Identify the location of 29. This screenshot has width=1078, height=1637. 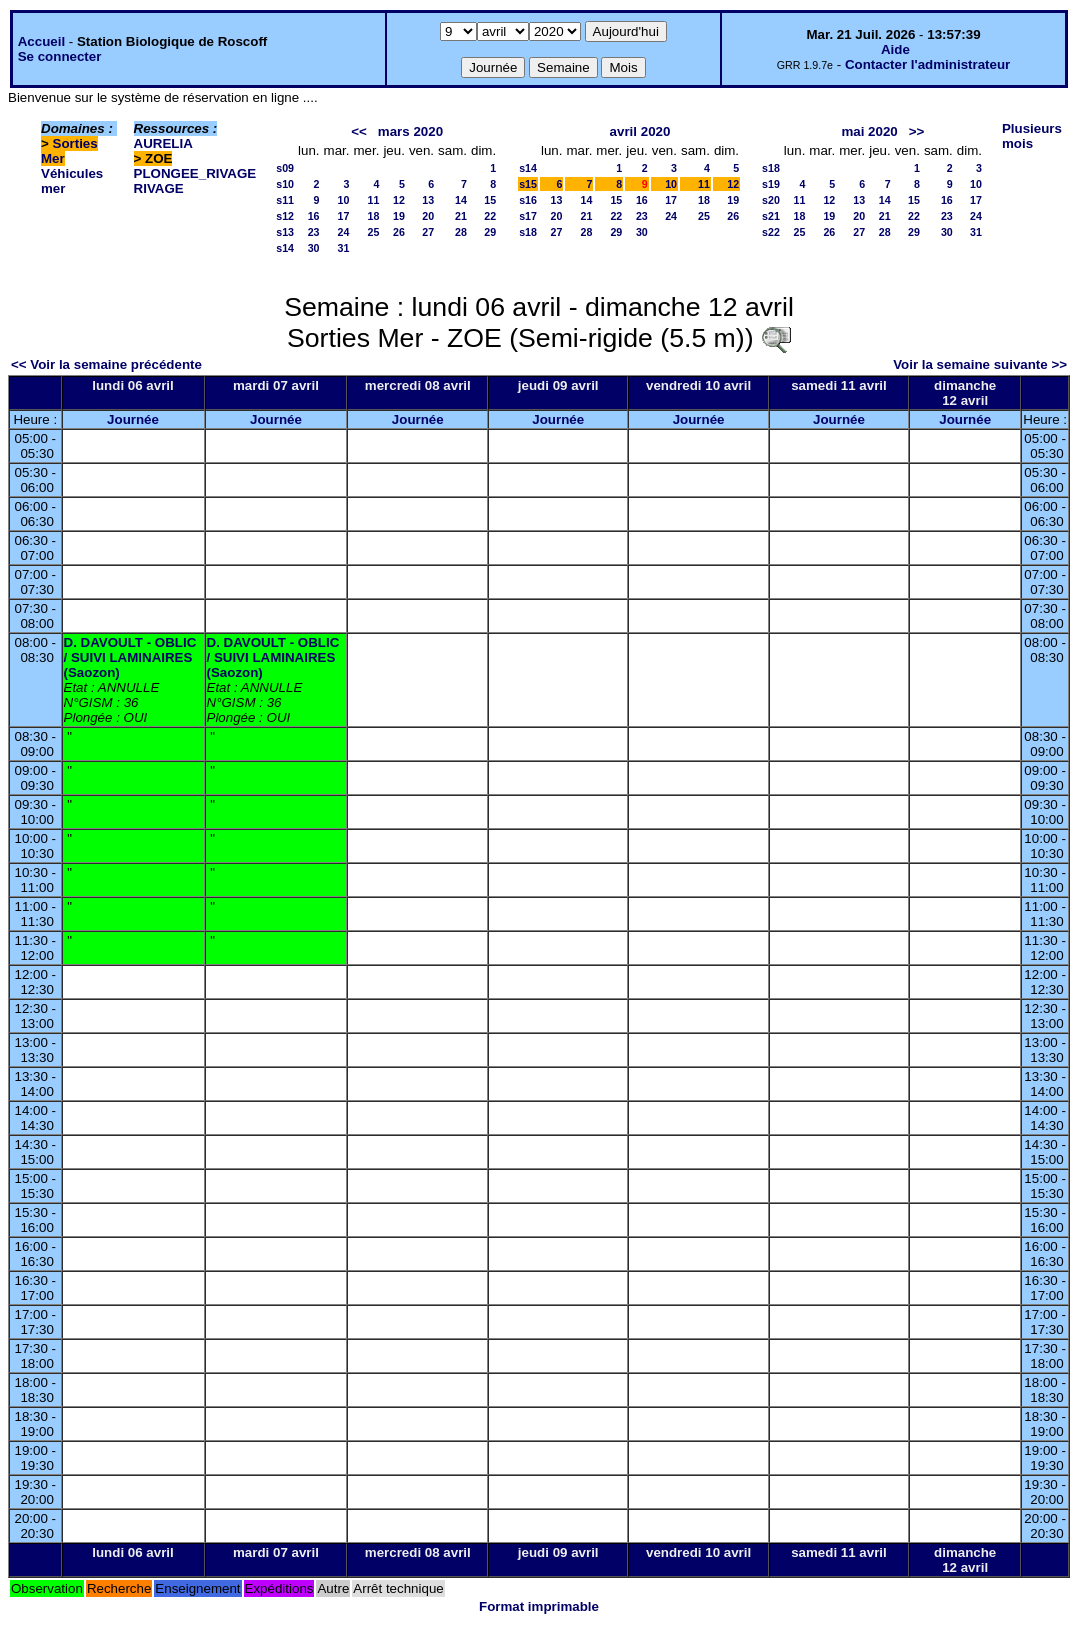
(490, 232).